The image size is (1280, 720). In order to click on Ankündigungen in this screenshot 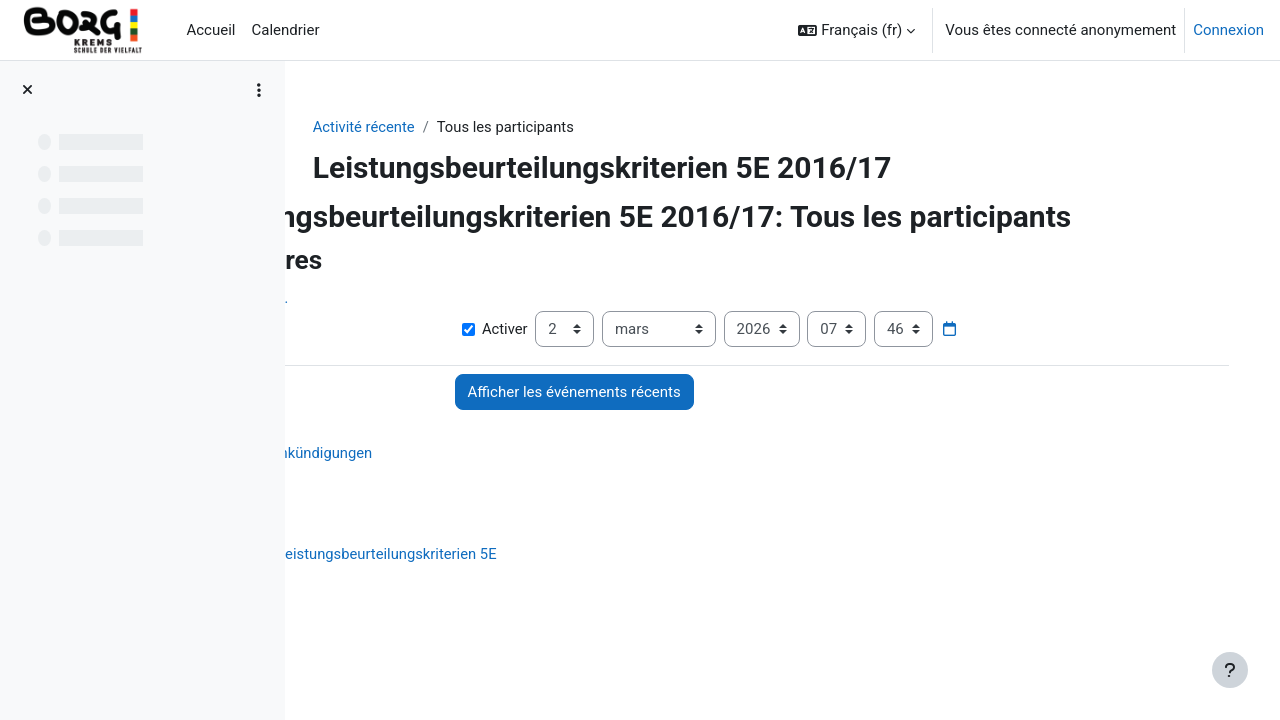, I will do `click(451, 454)`.